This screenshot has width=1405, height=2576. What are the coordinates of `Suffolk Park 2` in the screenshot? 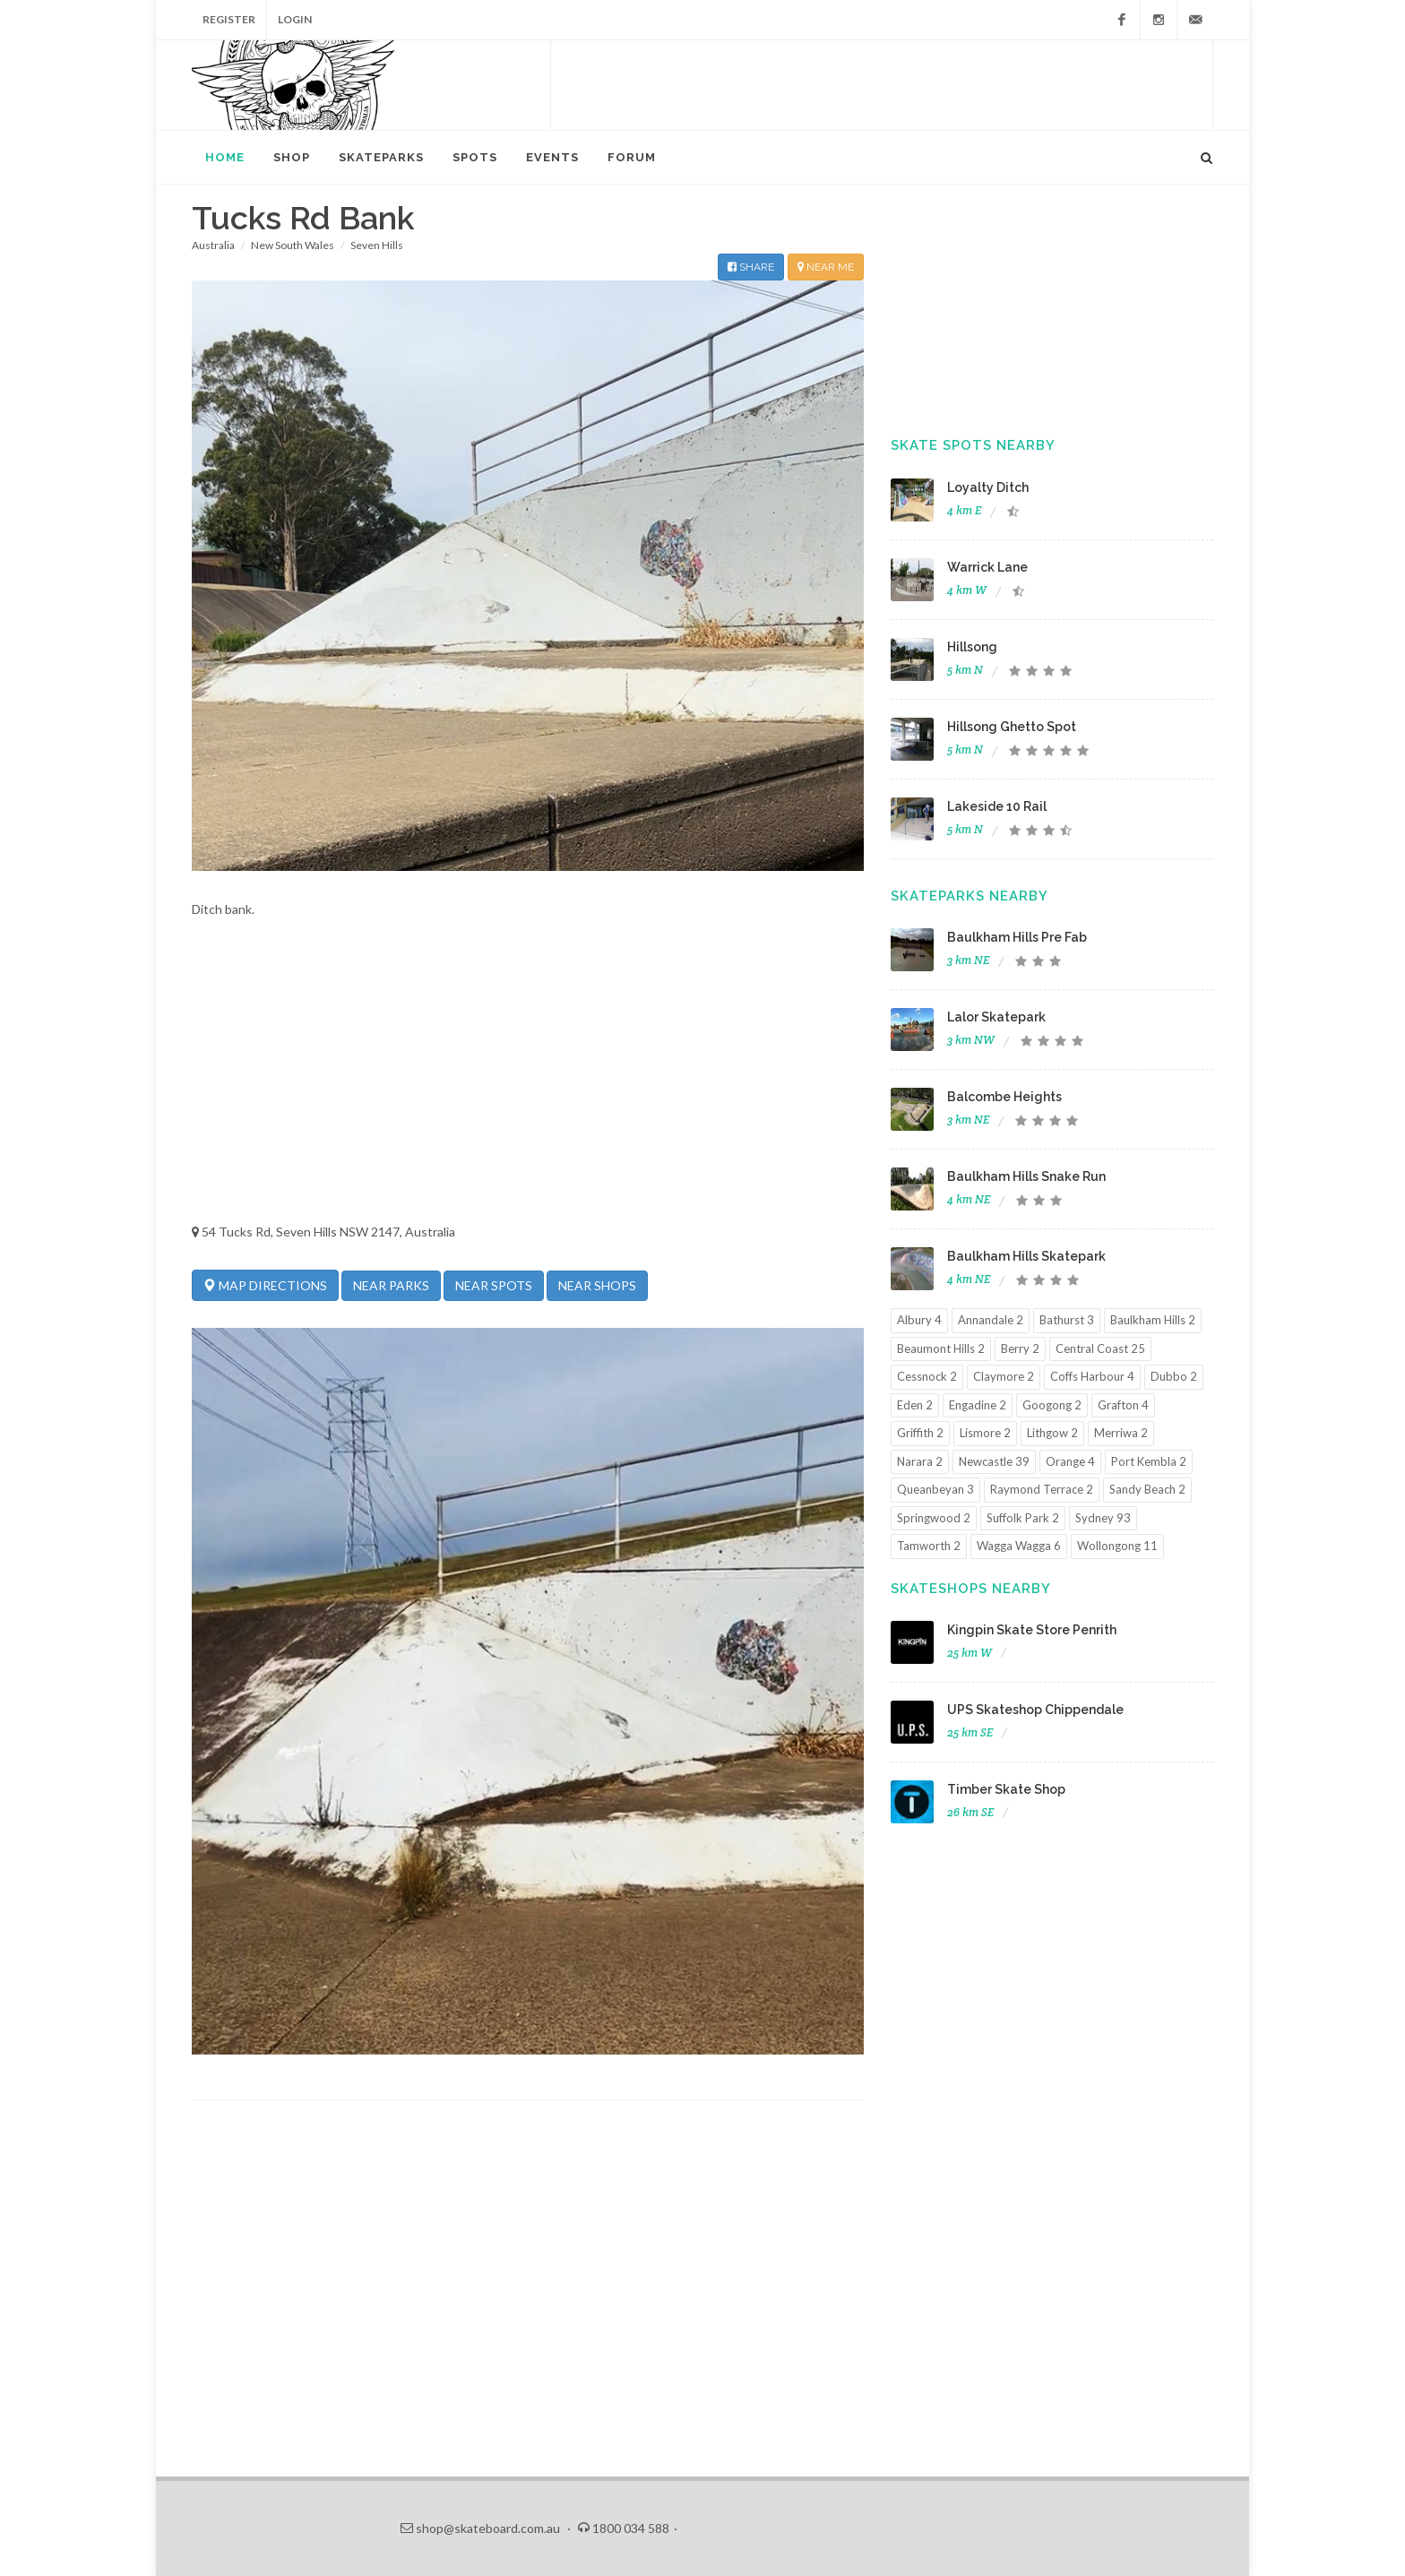 It's located at (1023, 1518).